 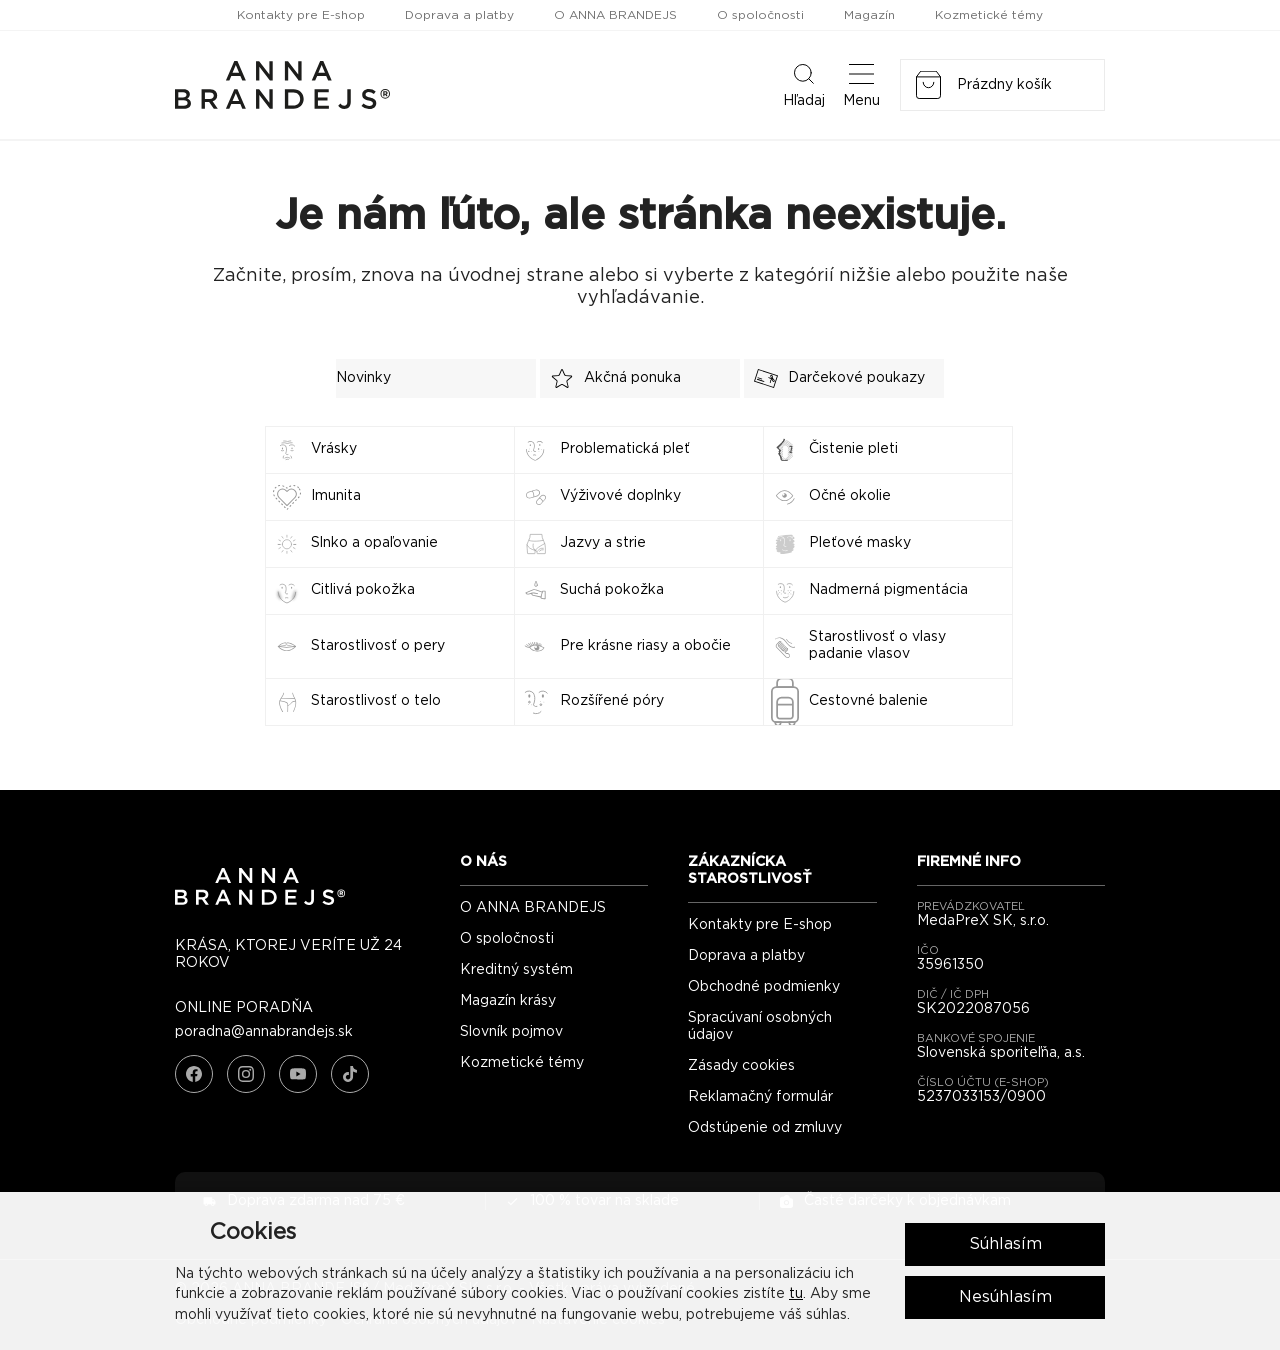 I want to click on Obchodné podmienky, so click(x=764, y=987).